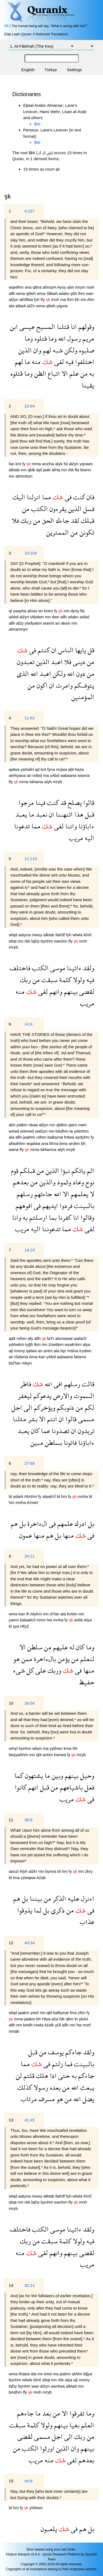 The width and height of the screenshot is (103, 2576). I want to click on kanwa, so click(60, 1754).